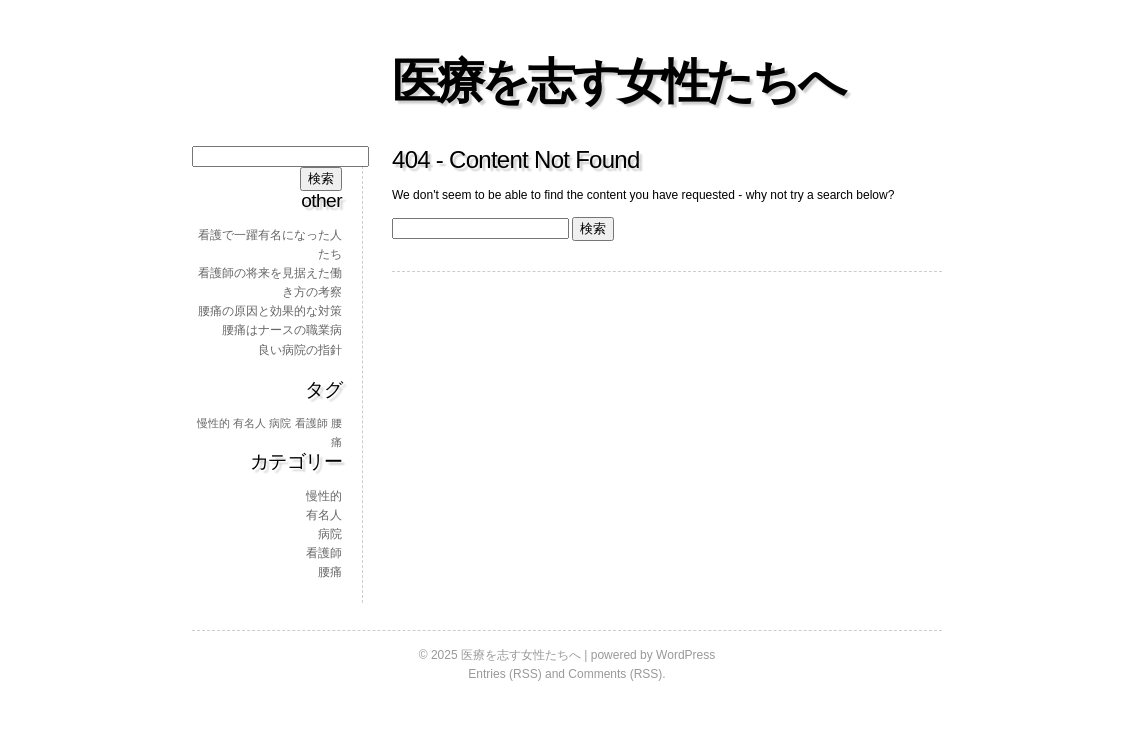  Describe the element at coordinates (300, 350) in the screenshot. I see `良い病院の指針` at that location.